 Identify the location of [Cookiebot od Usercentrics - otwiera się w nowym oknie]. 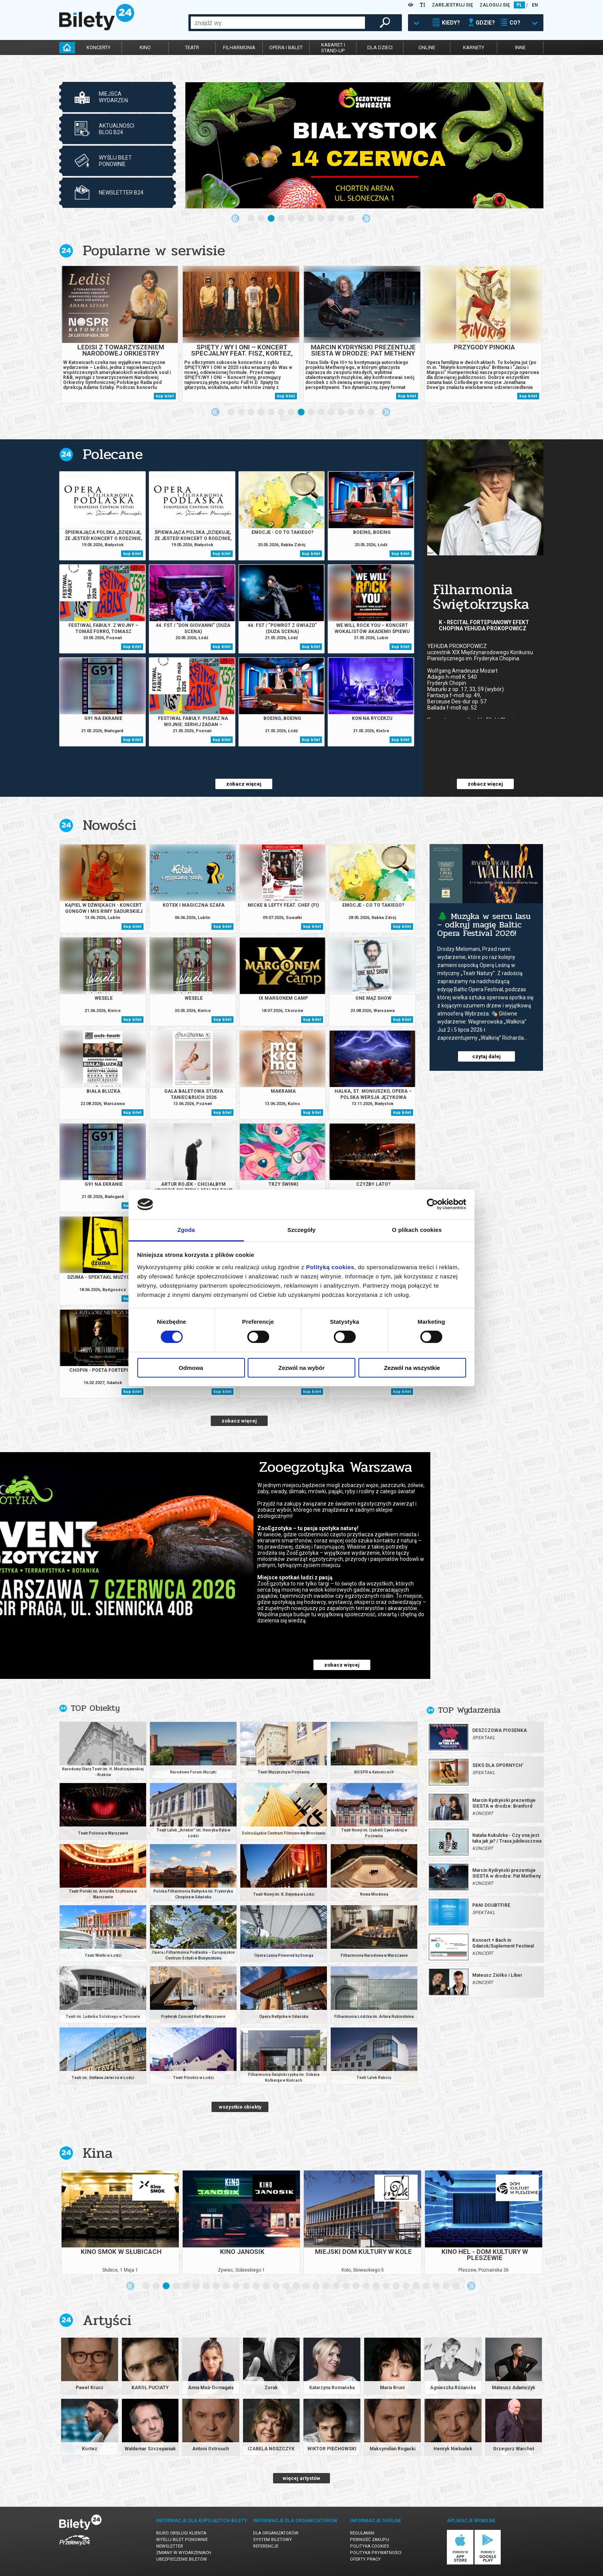
(432, 1204).